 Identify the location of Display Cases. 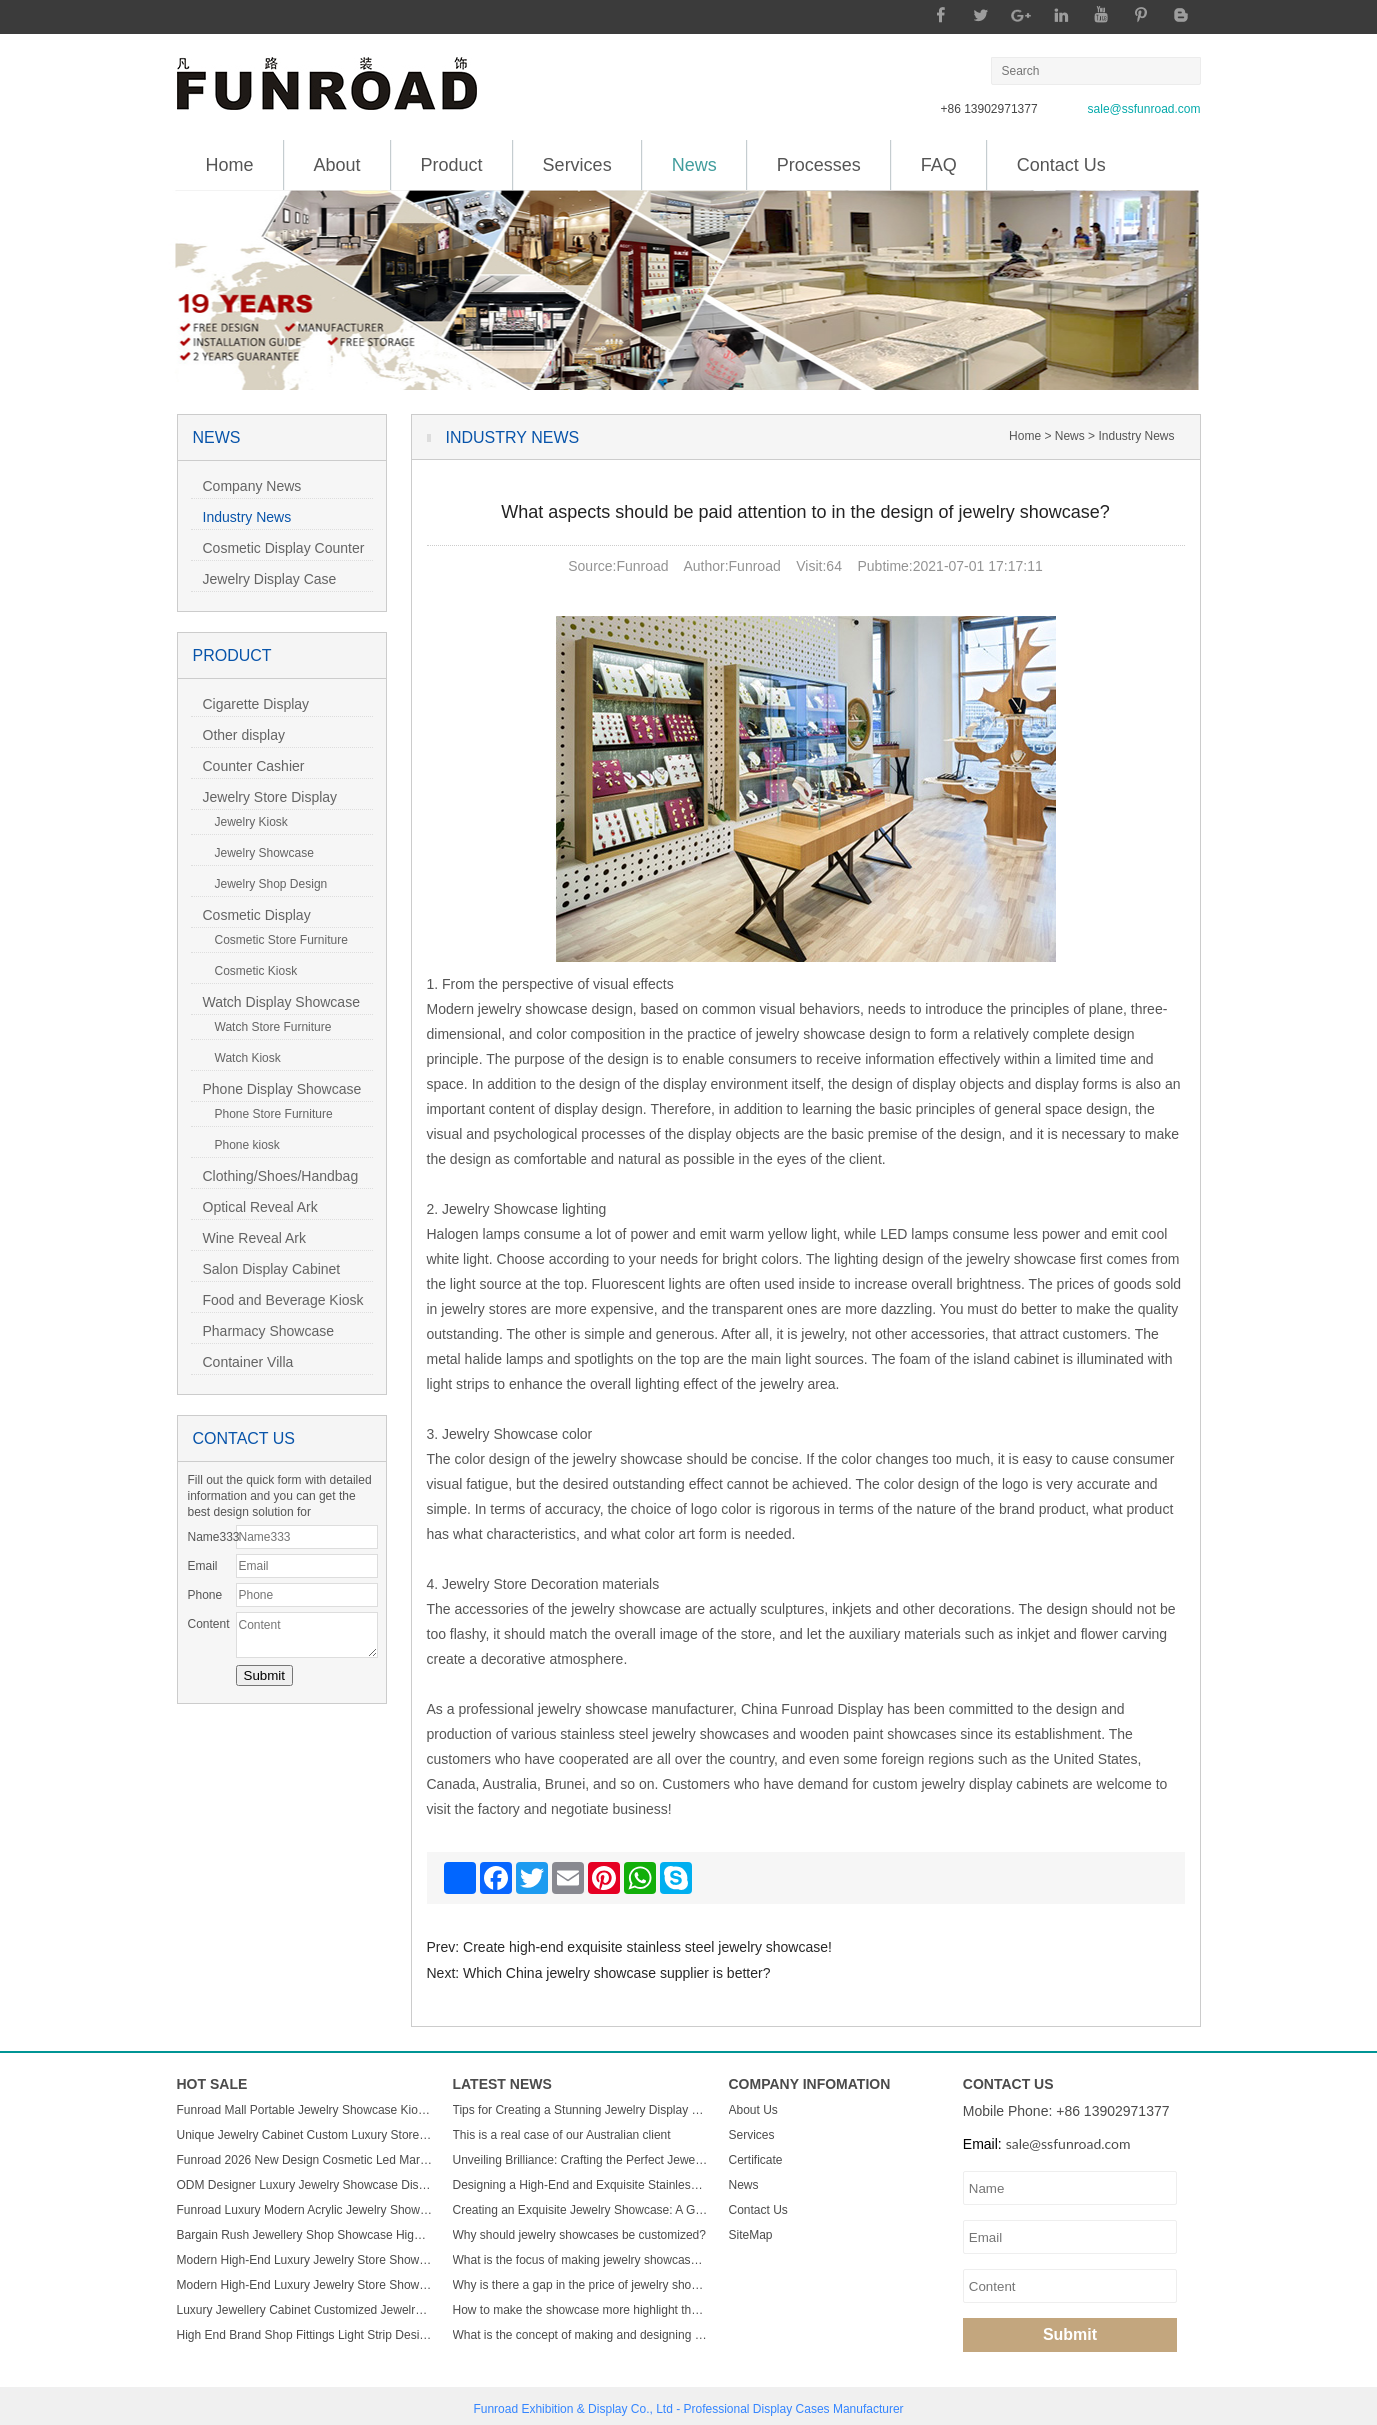
(791, 2409).